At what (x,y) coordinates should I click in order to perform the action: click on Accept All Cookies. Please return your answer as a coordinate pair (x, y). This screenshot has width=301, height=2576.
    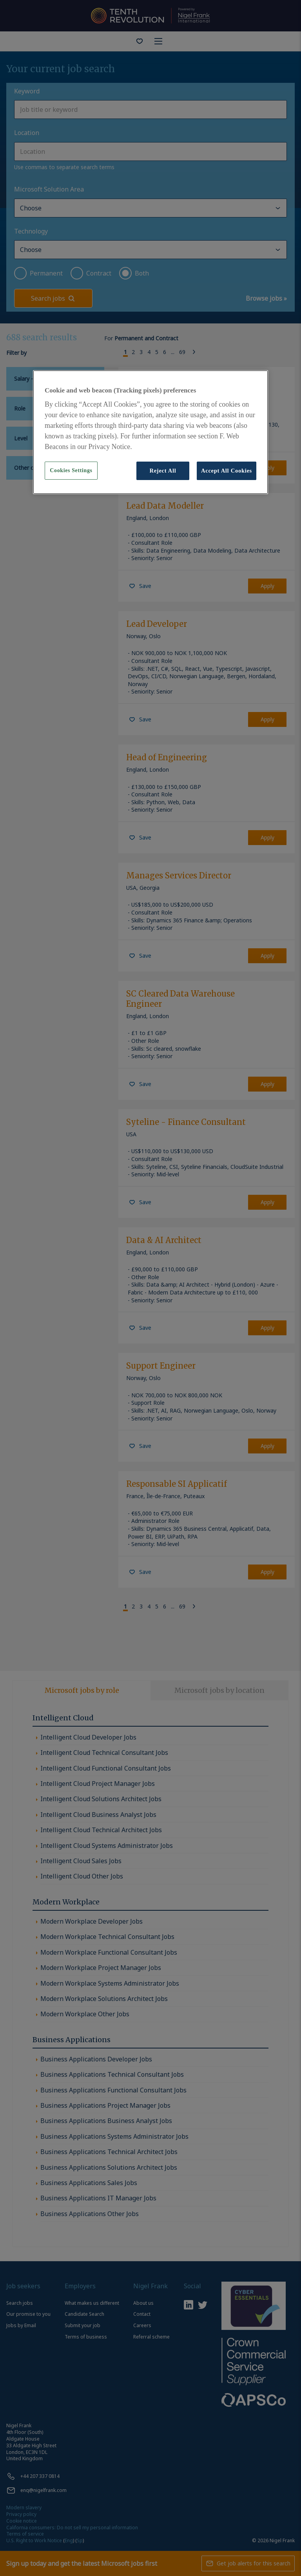
    Looking at the image, I should click on (226, 470).